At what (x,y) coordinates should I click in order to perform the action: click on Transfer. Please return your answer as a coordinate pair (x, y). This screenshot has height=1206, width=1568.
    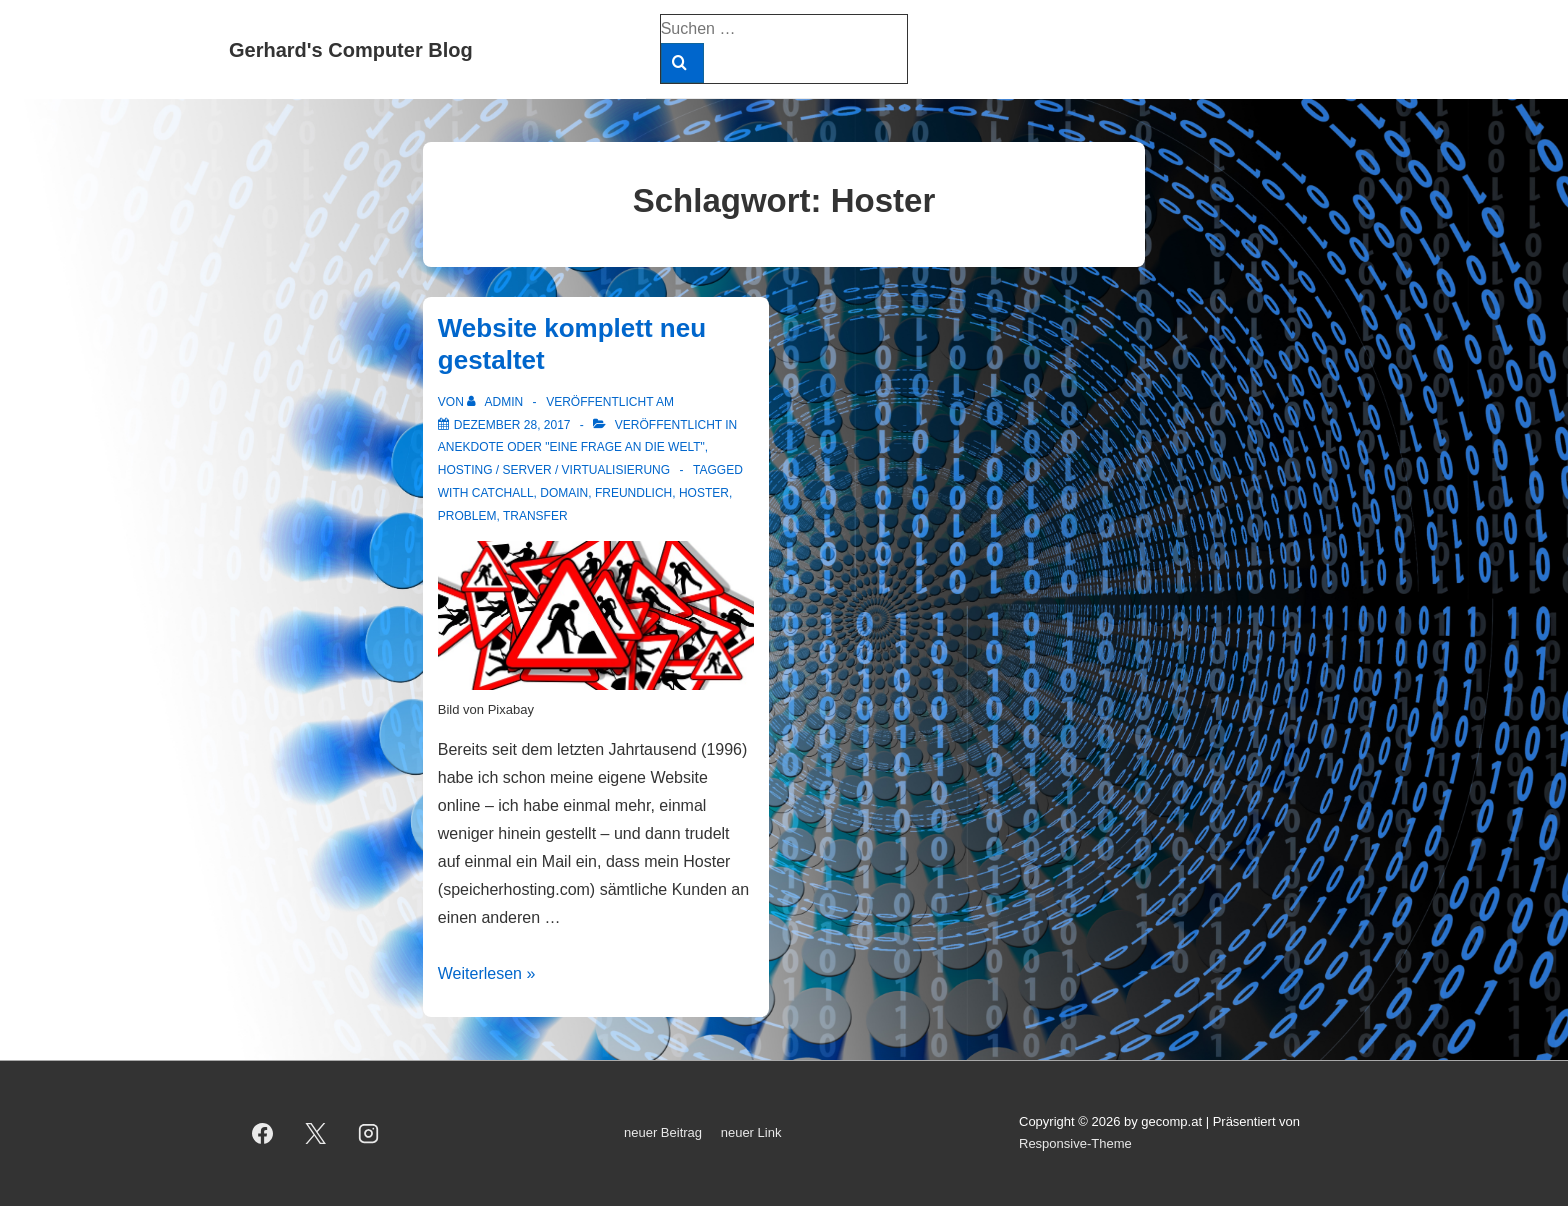
    Looking at the image, I should click on (535, 516).